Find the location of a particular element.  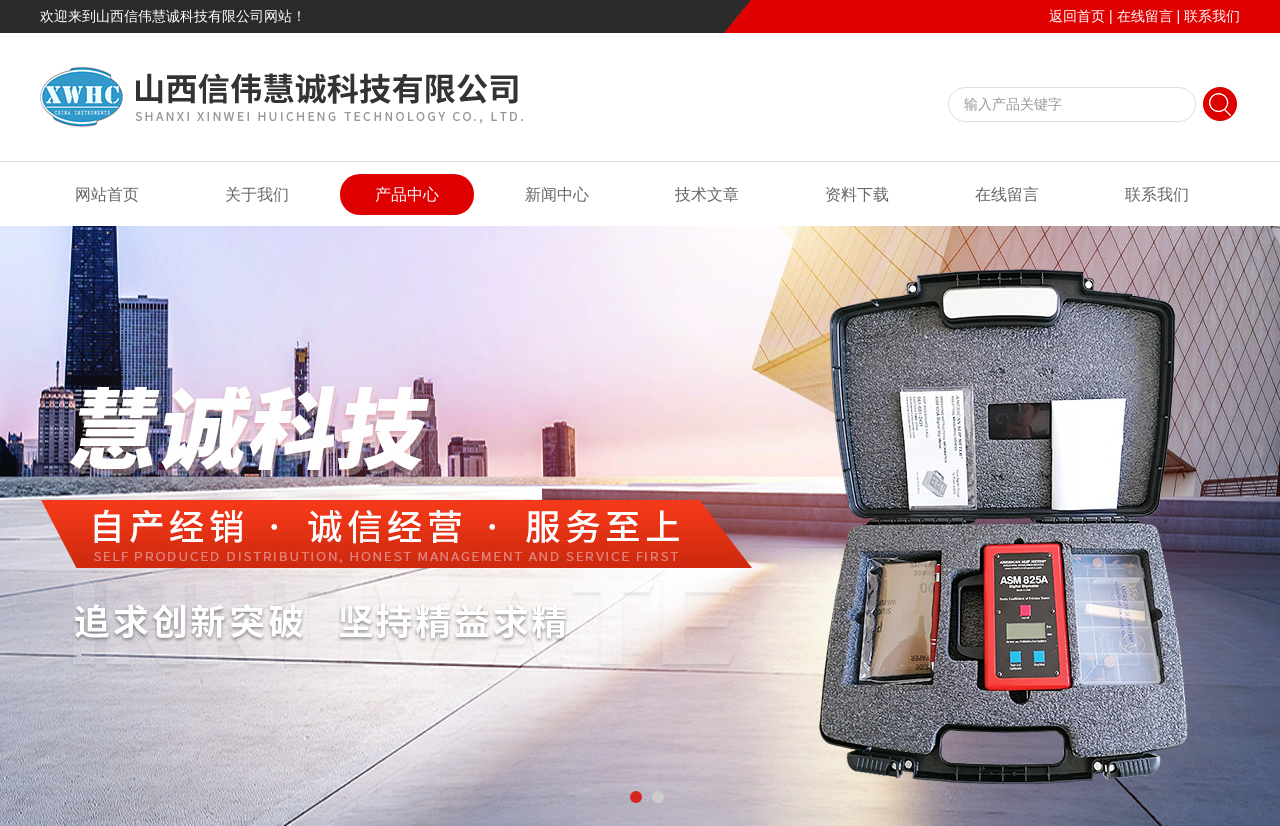

产品中心 is located at coordinates (407, 194).